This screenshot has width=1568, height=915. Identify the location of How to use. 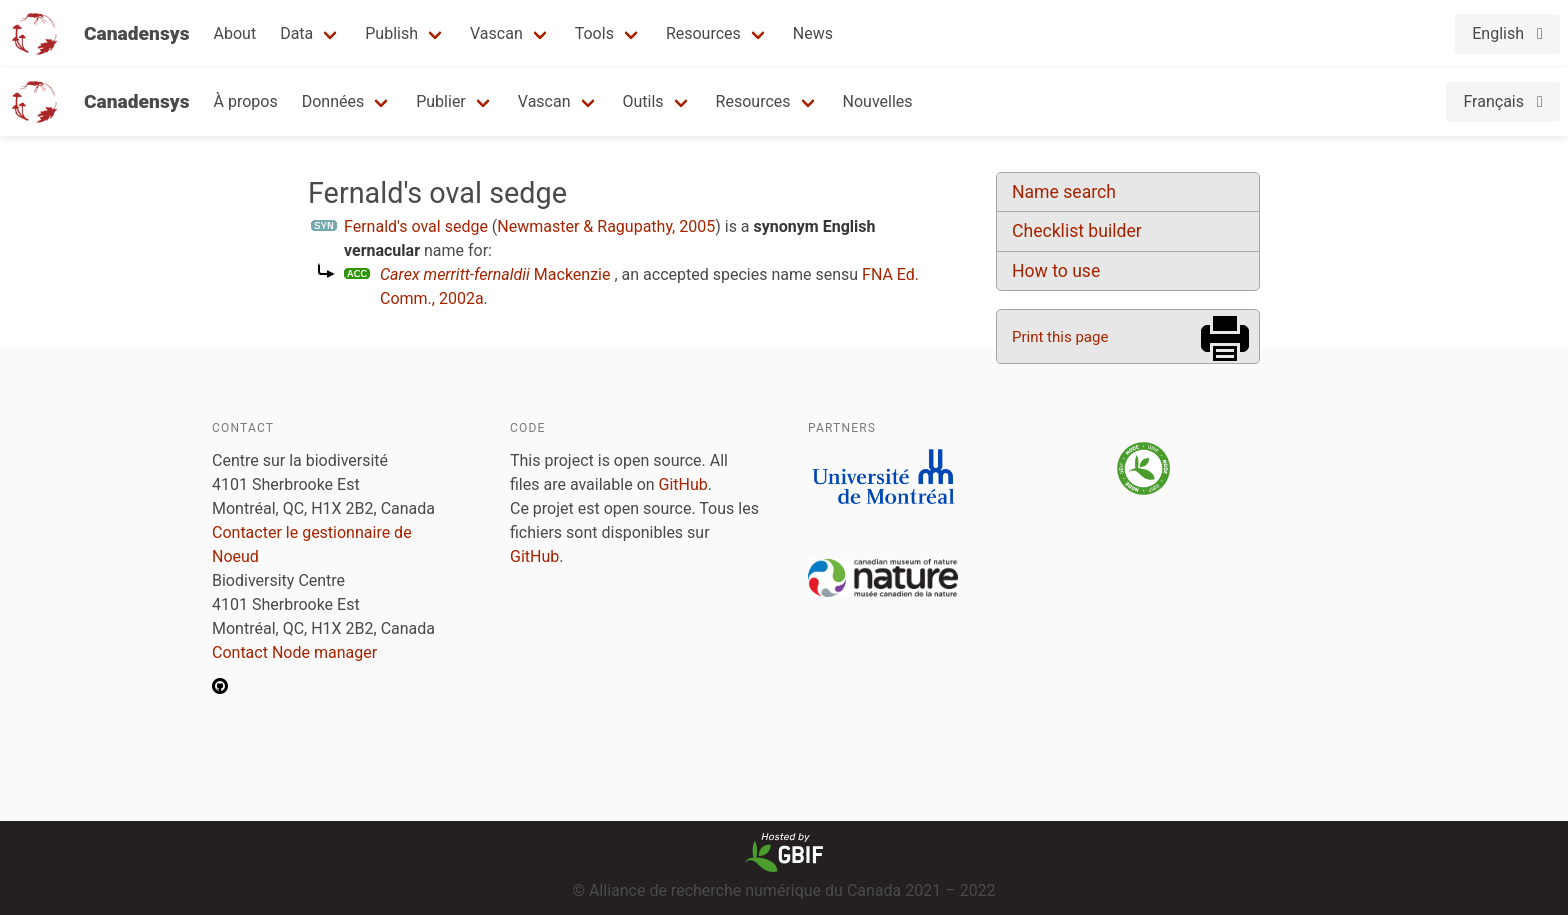
(1056, 271).